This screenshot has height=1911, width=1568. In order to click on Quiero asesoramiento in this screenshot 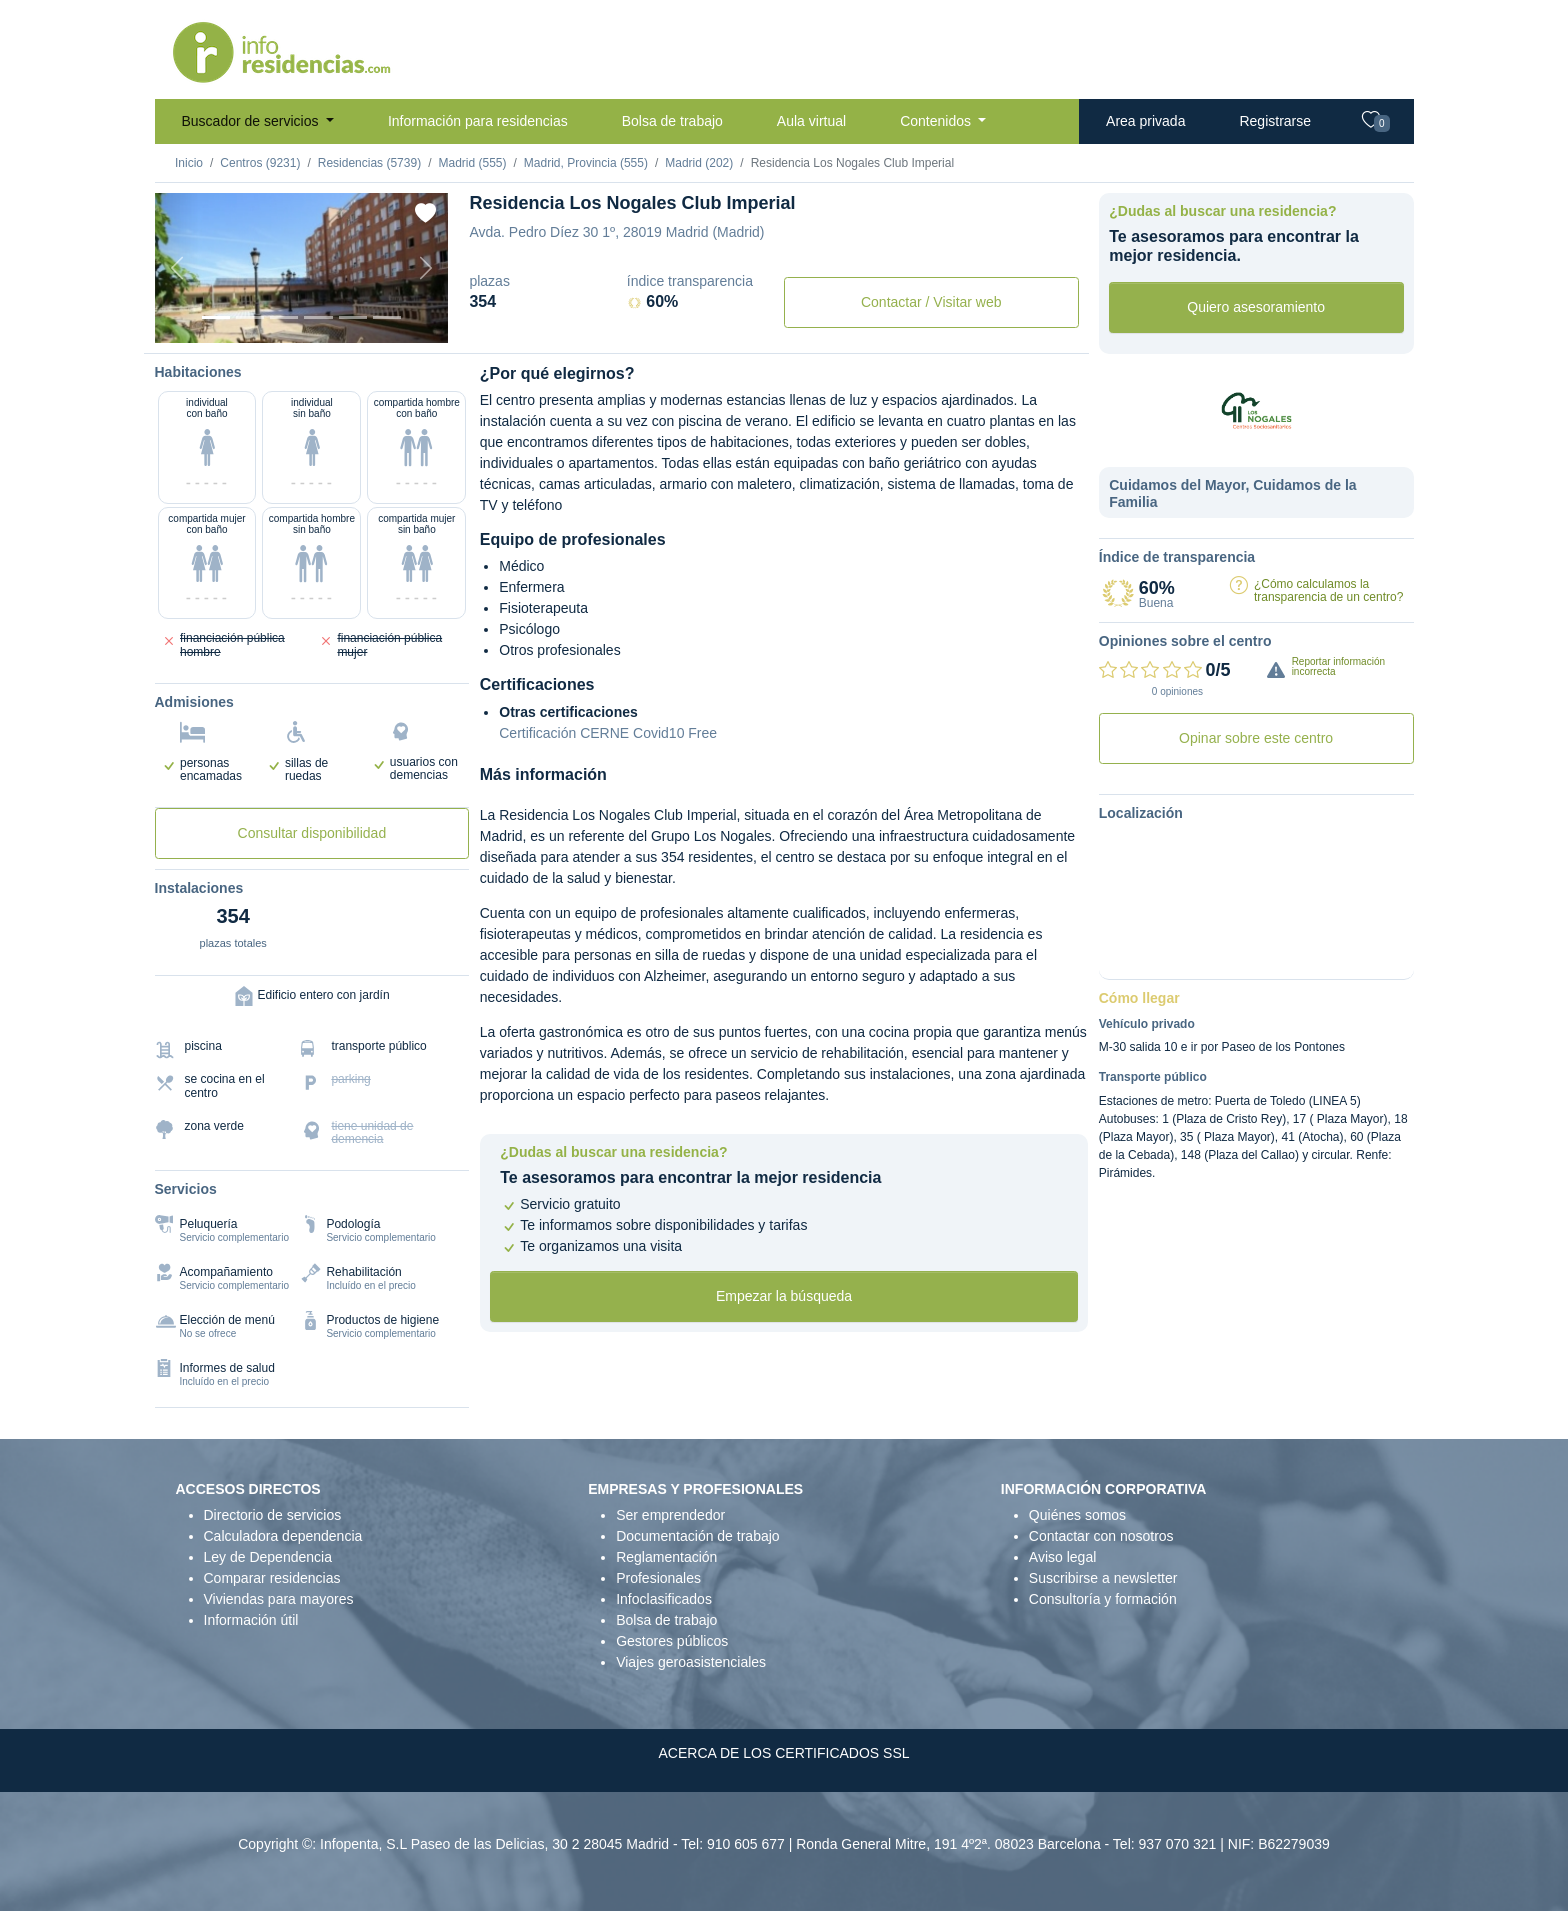, I will do `click(1256, 307)`.